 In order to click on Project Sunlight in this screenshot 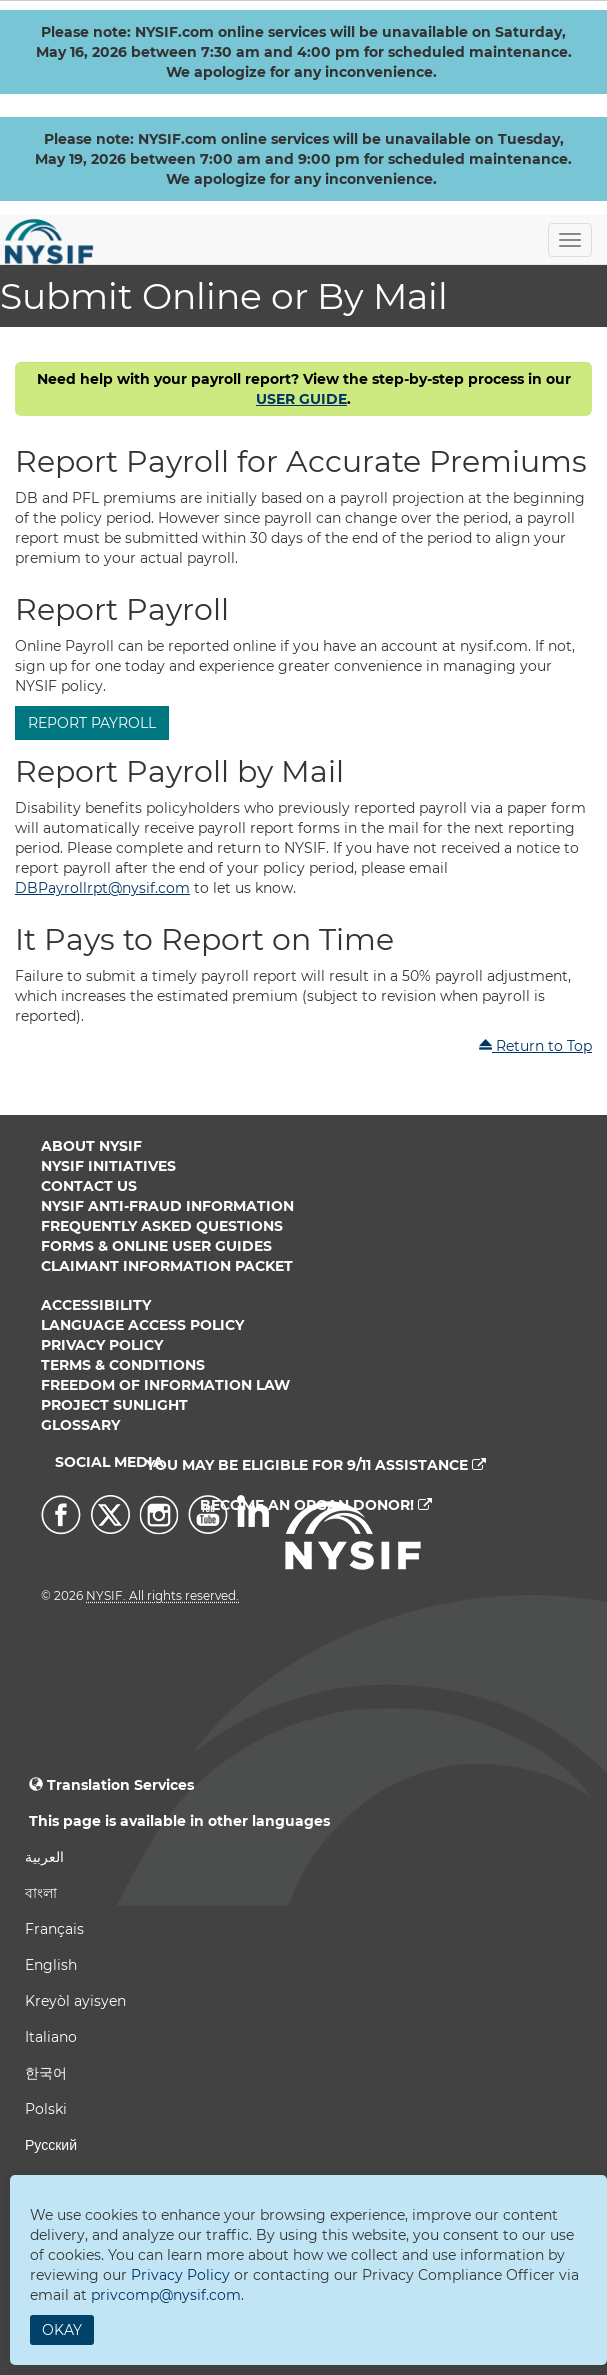, I will do `click(114, 1405)`.